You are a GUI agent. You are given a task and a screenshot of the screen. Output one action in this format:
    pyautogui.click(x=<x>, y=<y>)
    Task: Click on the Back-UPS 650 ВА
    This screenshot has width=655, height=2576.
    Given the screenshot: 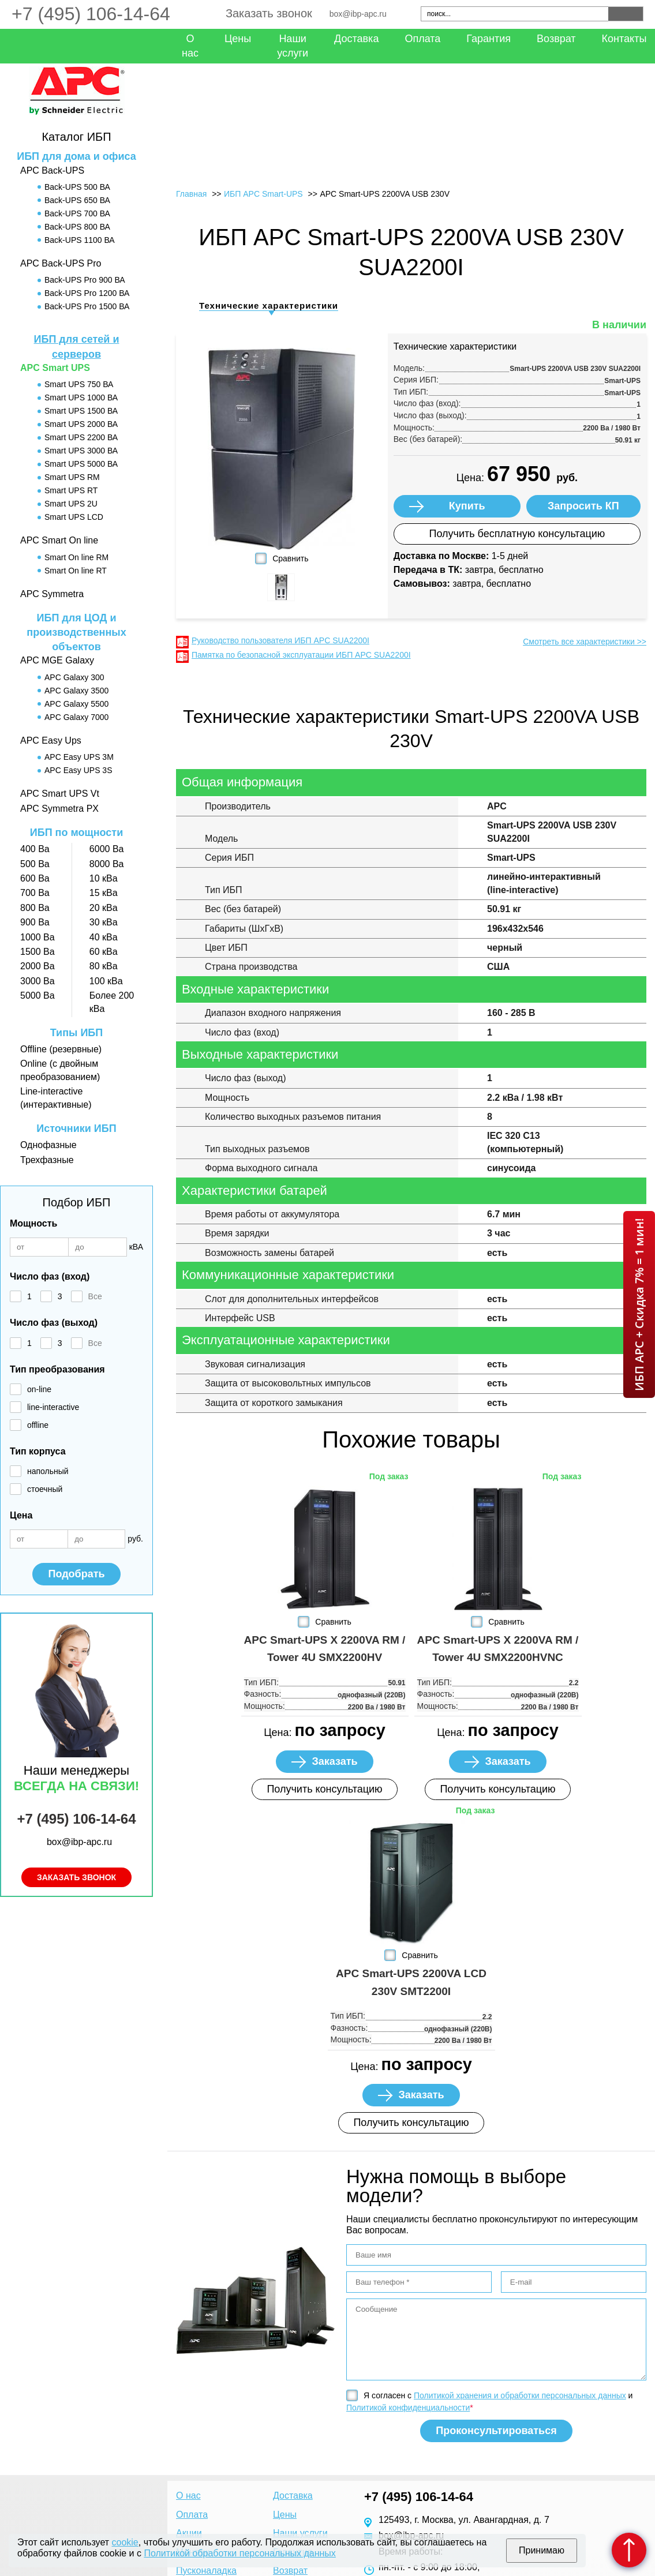 What is the action you would take?
    pyautogui.click(x=77, y=200)
    